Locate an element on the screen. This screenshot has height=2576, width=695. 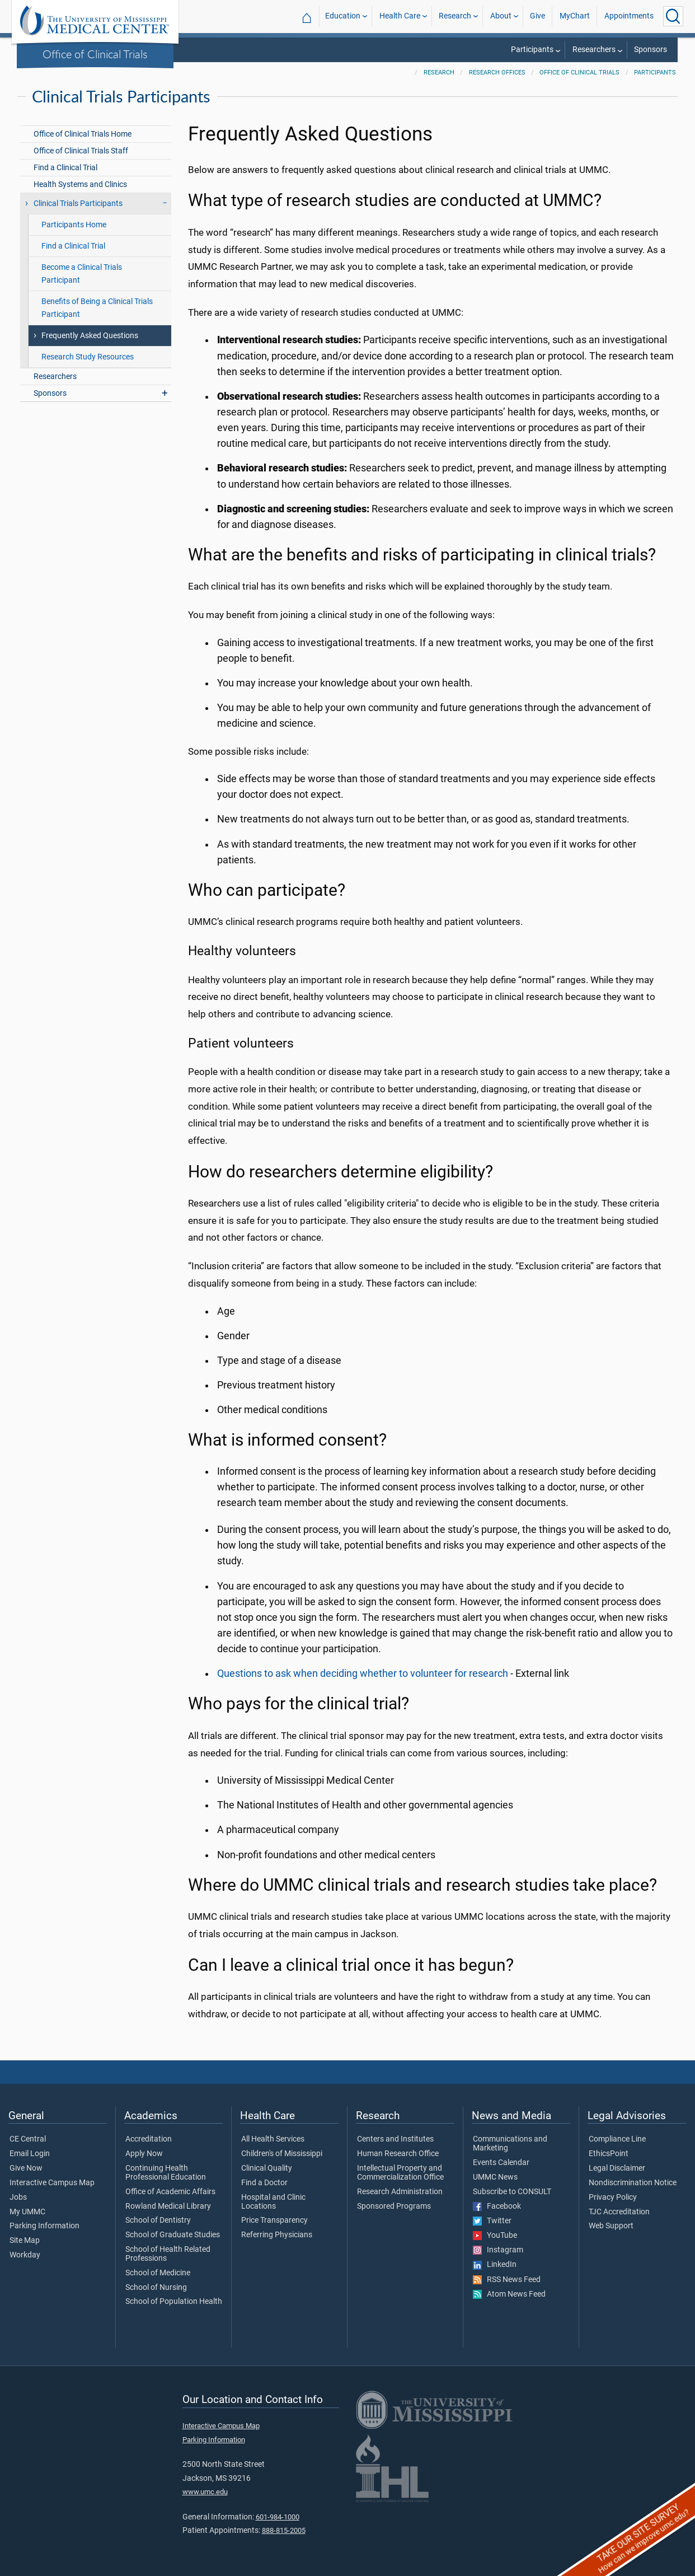
Find a Doctor is located at coordinates (264, 2182).